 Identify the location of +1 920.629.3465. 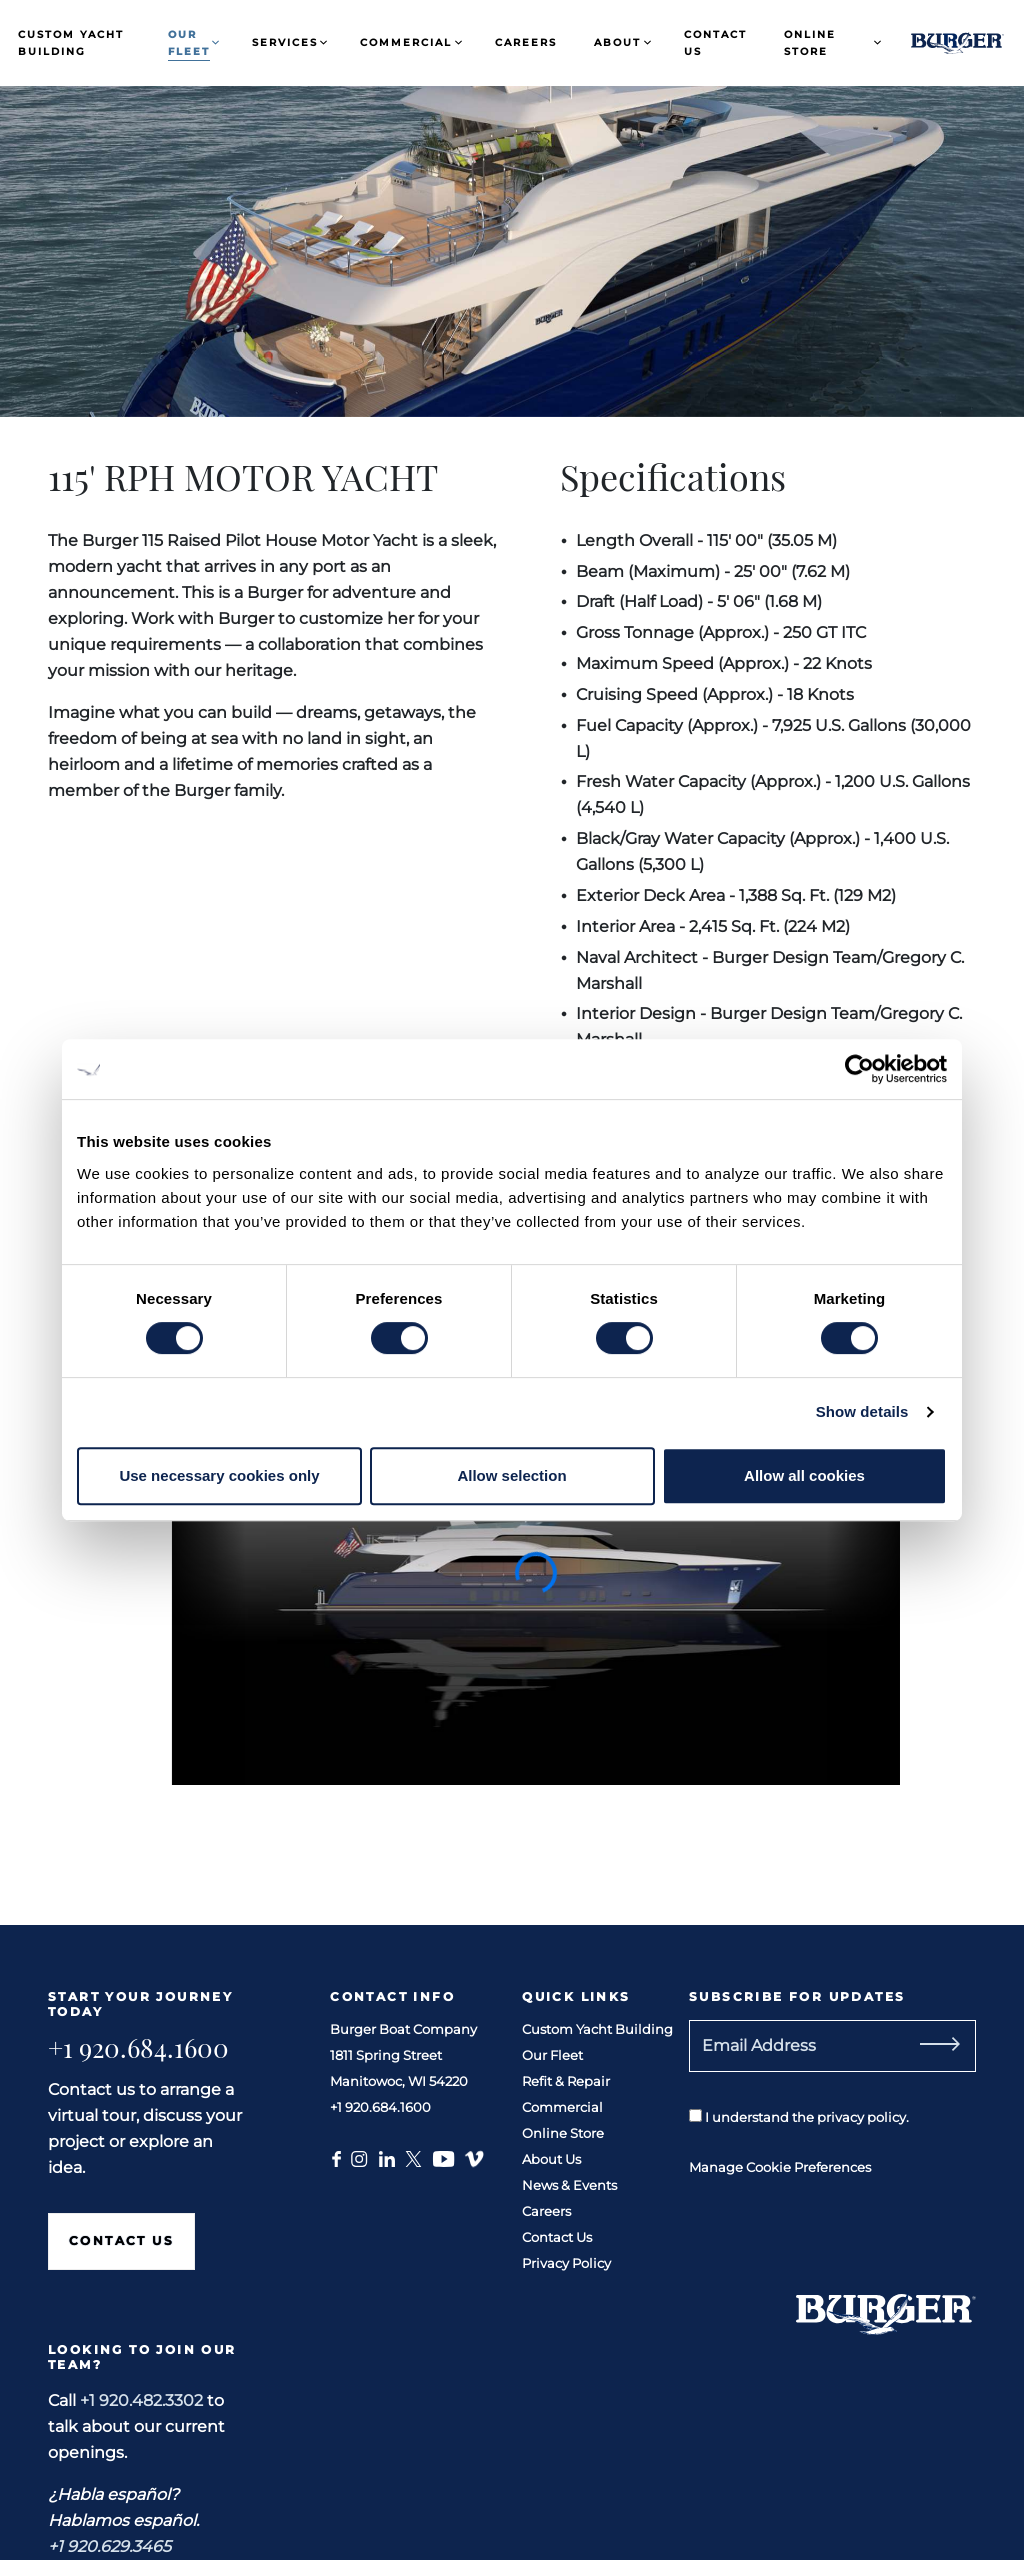
(109, 2546).